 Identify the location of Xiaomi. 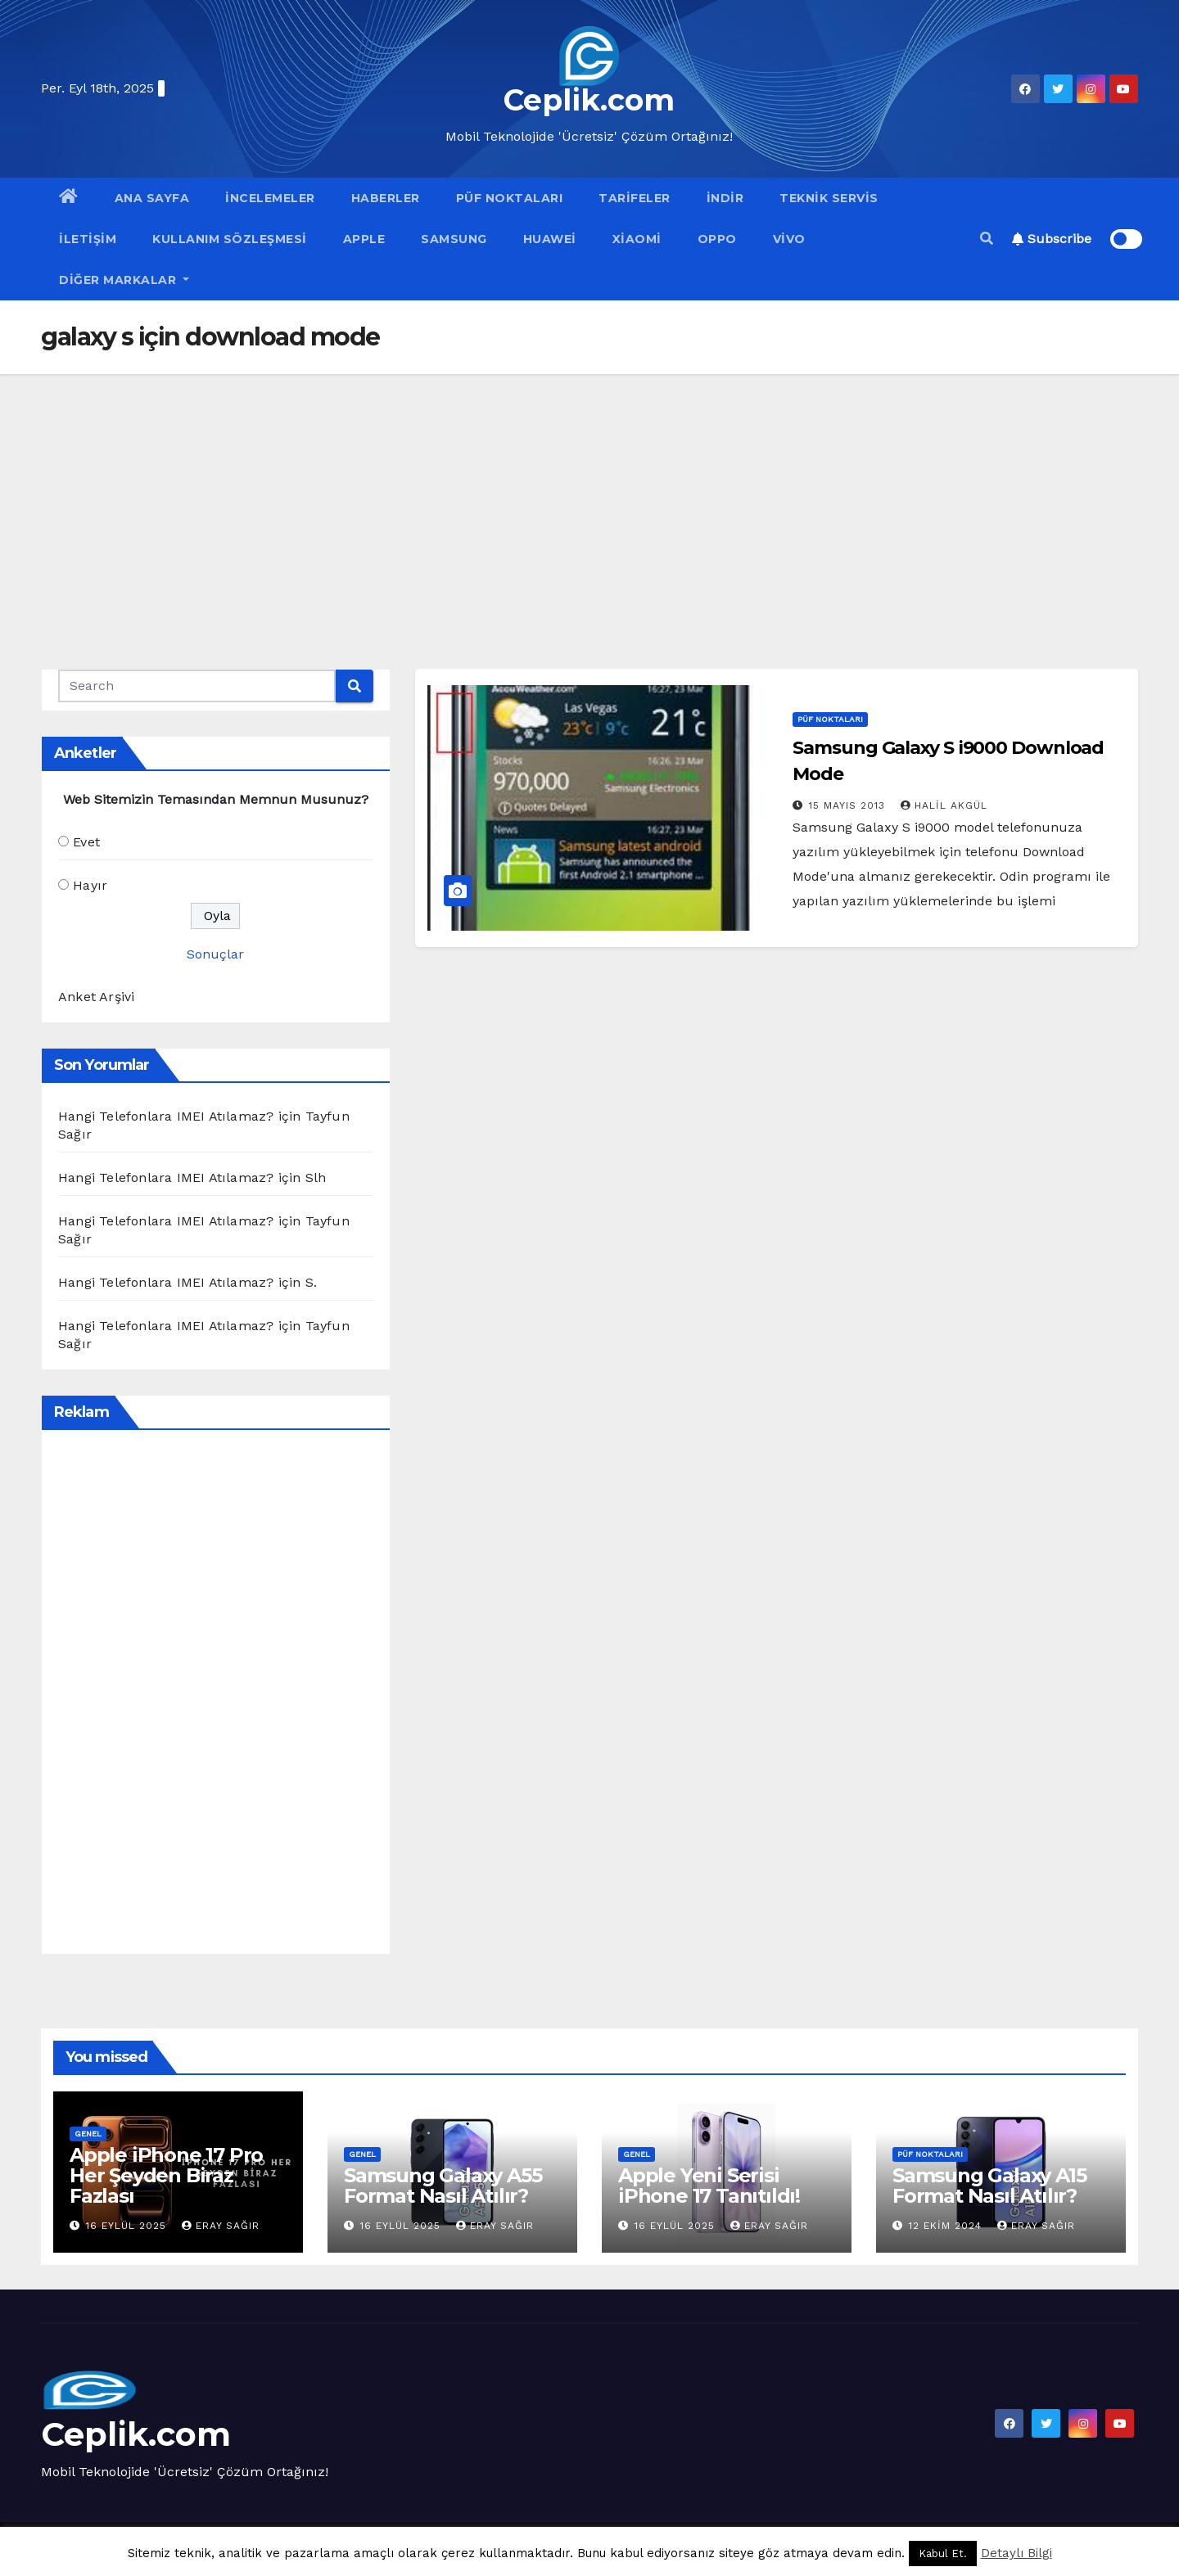
(637, 239).